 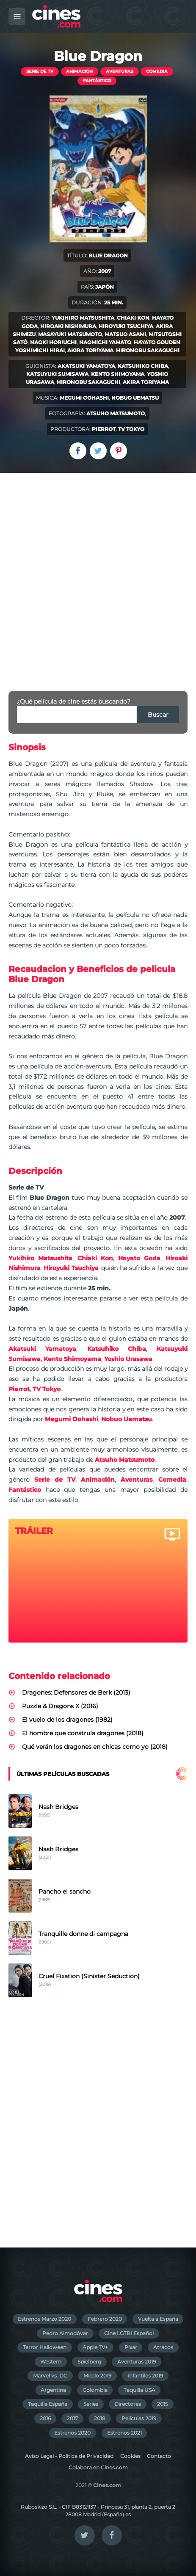 I want to click on Naoki Horiuchi, so click(x=53, y=342).